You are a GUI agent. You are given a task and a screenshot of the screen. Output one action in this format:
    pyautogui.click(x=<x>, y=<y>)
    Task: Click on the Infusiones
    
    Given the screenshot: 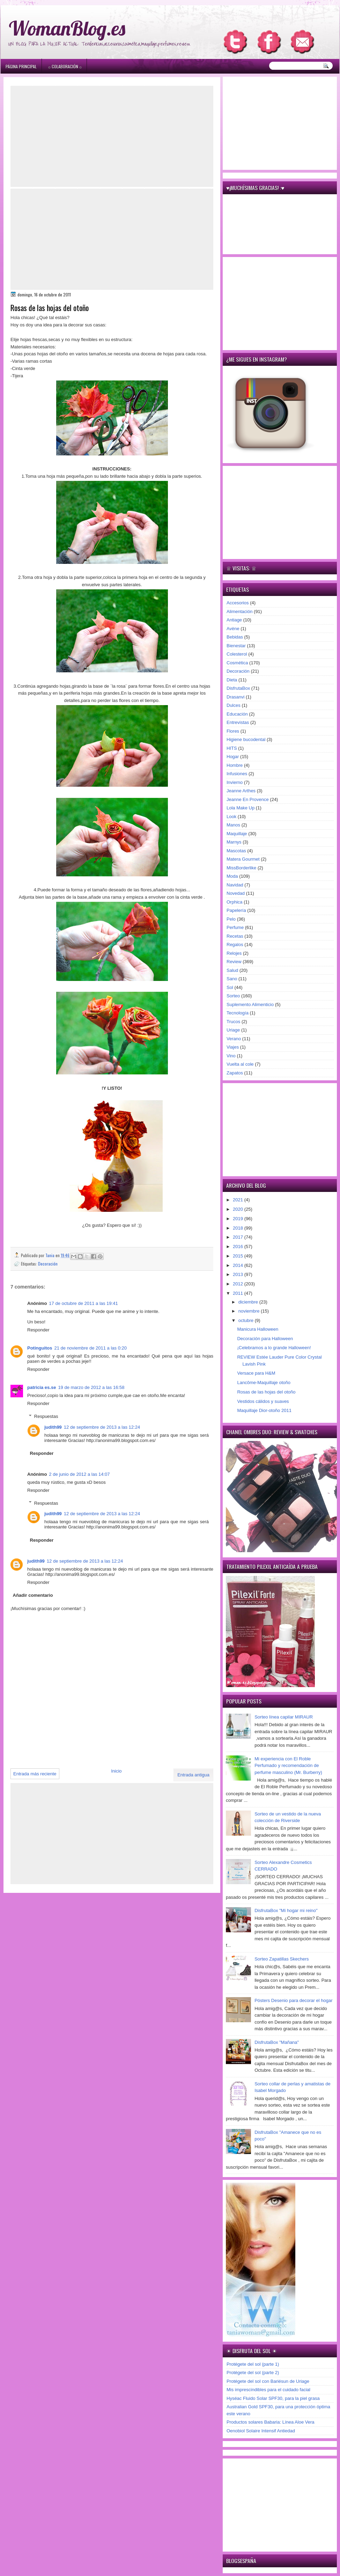 What is the action you would take?
    pyautogui.click(x=237, y=773)
    